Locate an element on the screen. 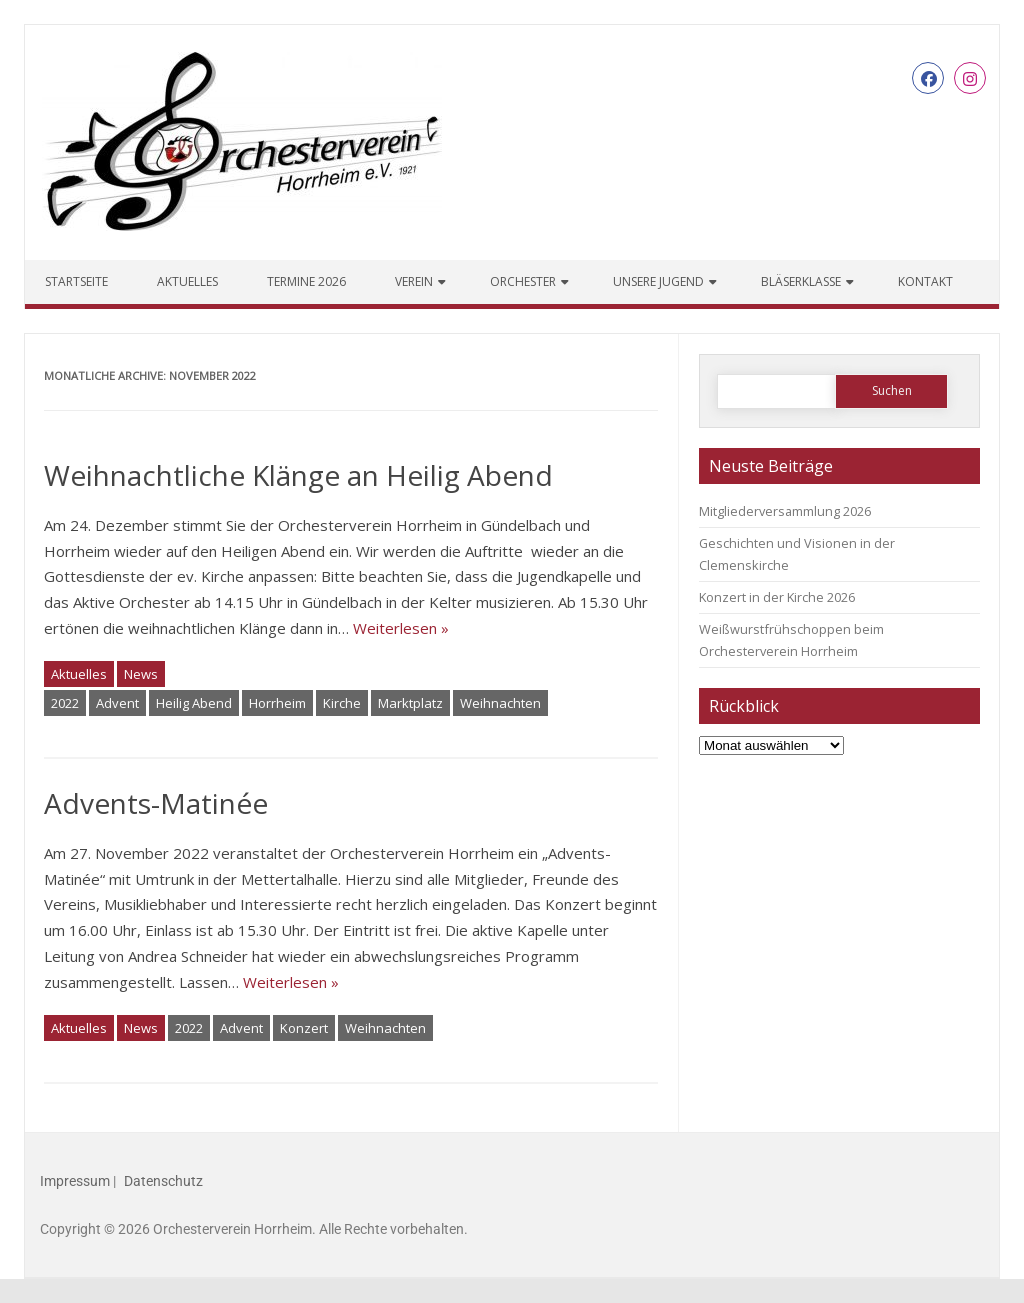 The height and width of the screenshot is (1303, 1024). Konzert in der Kirche 2026 is located at coordinates (777, 597).